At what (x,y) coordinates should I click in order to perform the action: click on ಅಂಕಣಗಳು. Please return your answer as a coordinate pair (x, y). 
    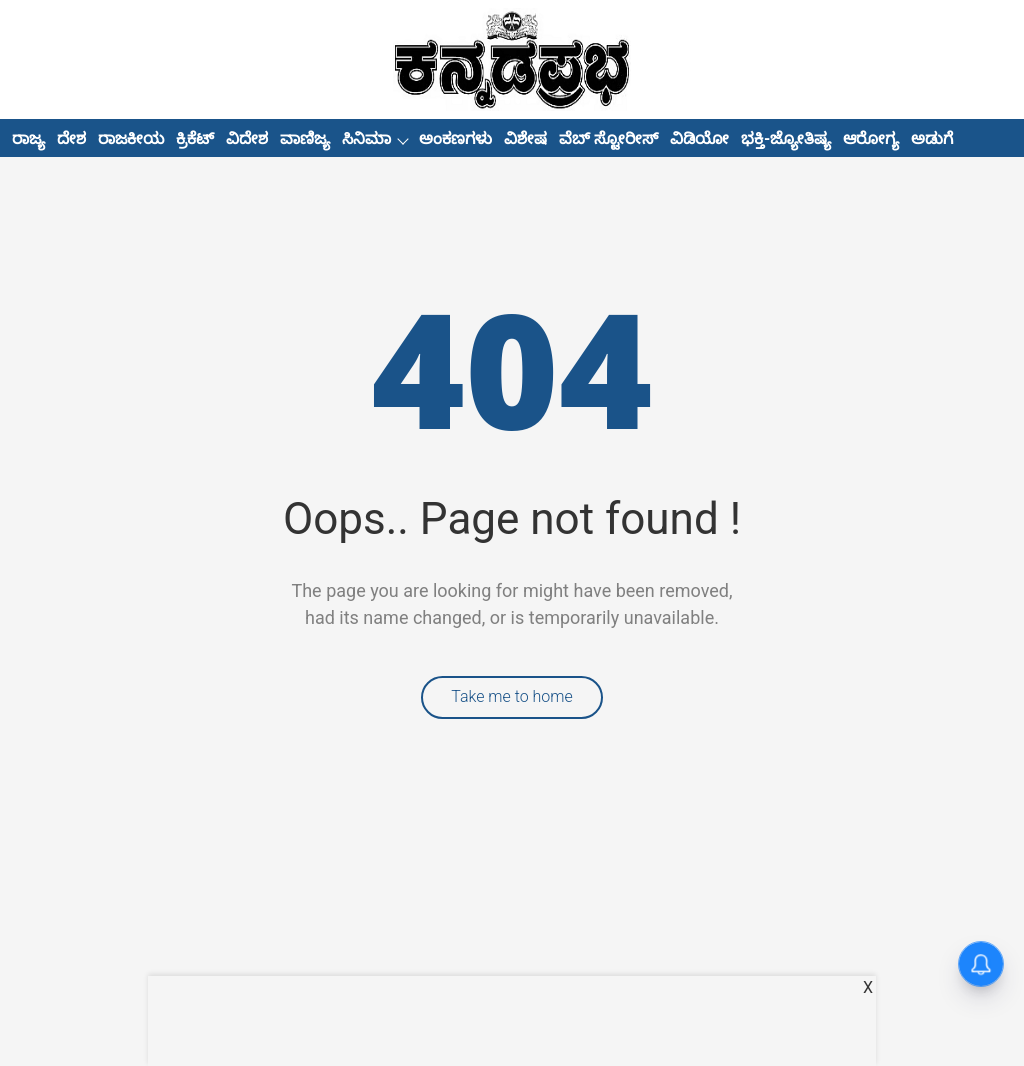
    Looking at the image, I should click on (455, 138).